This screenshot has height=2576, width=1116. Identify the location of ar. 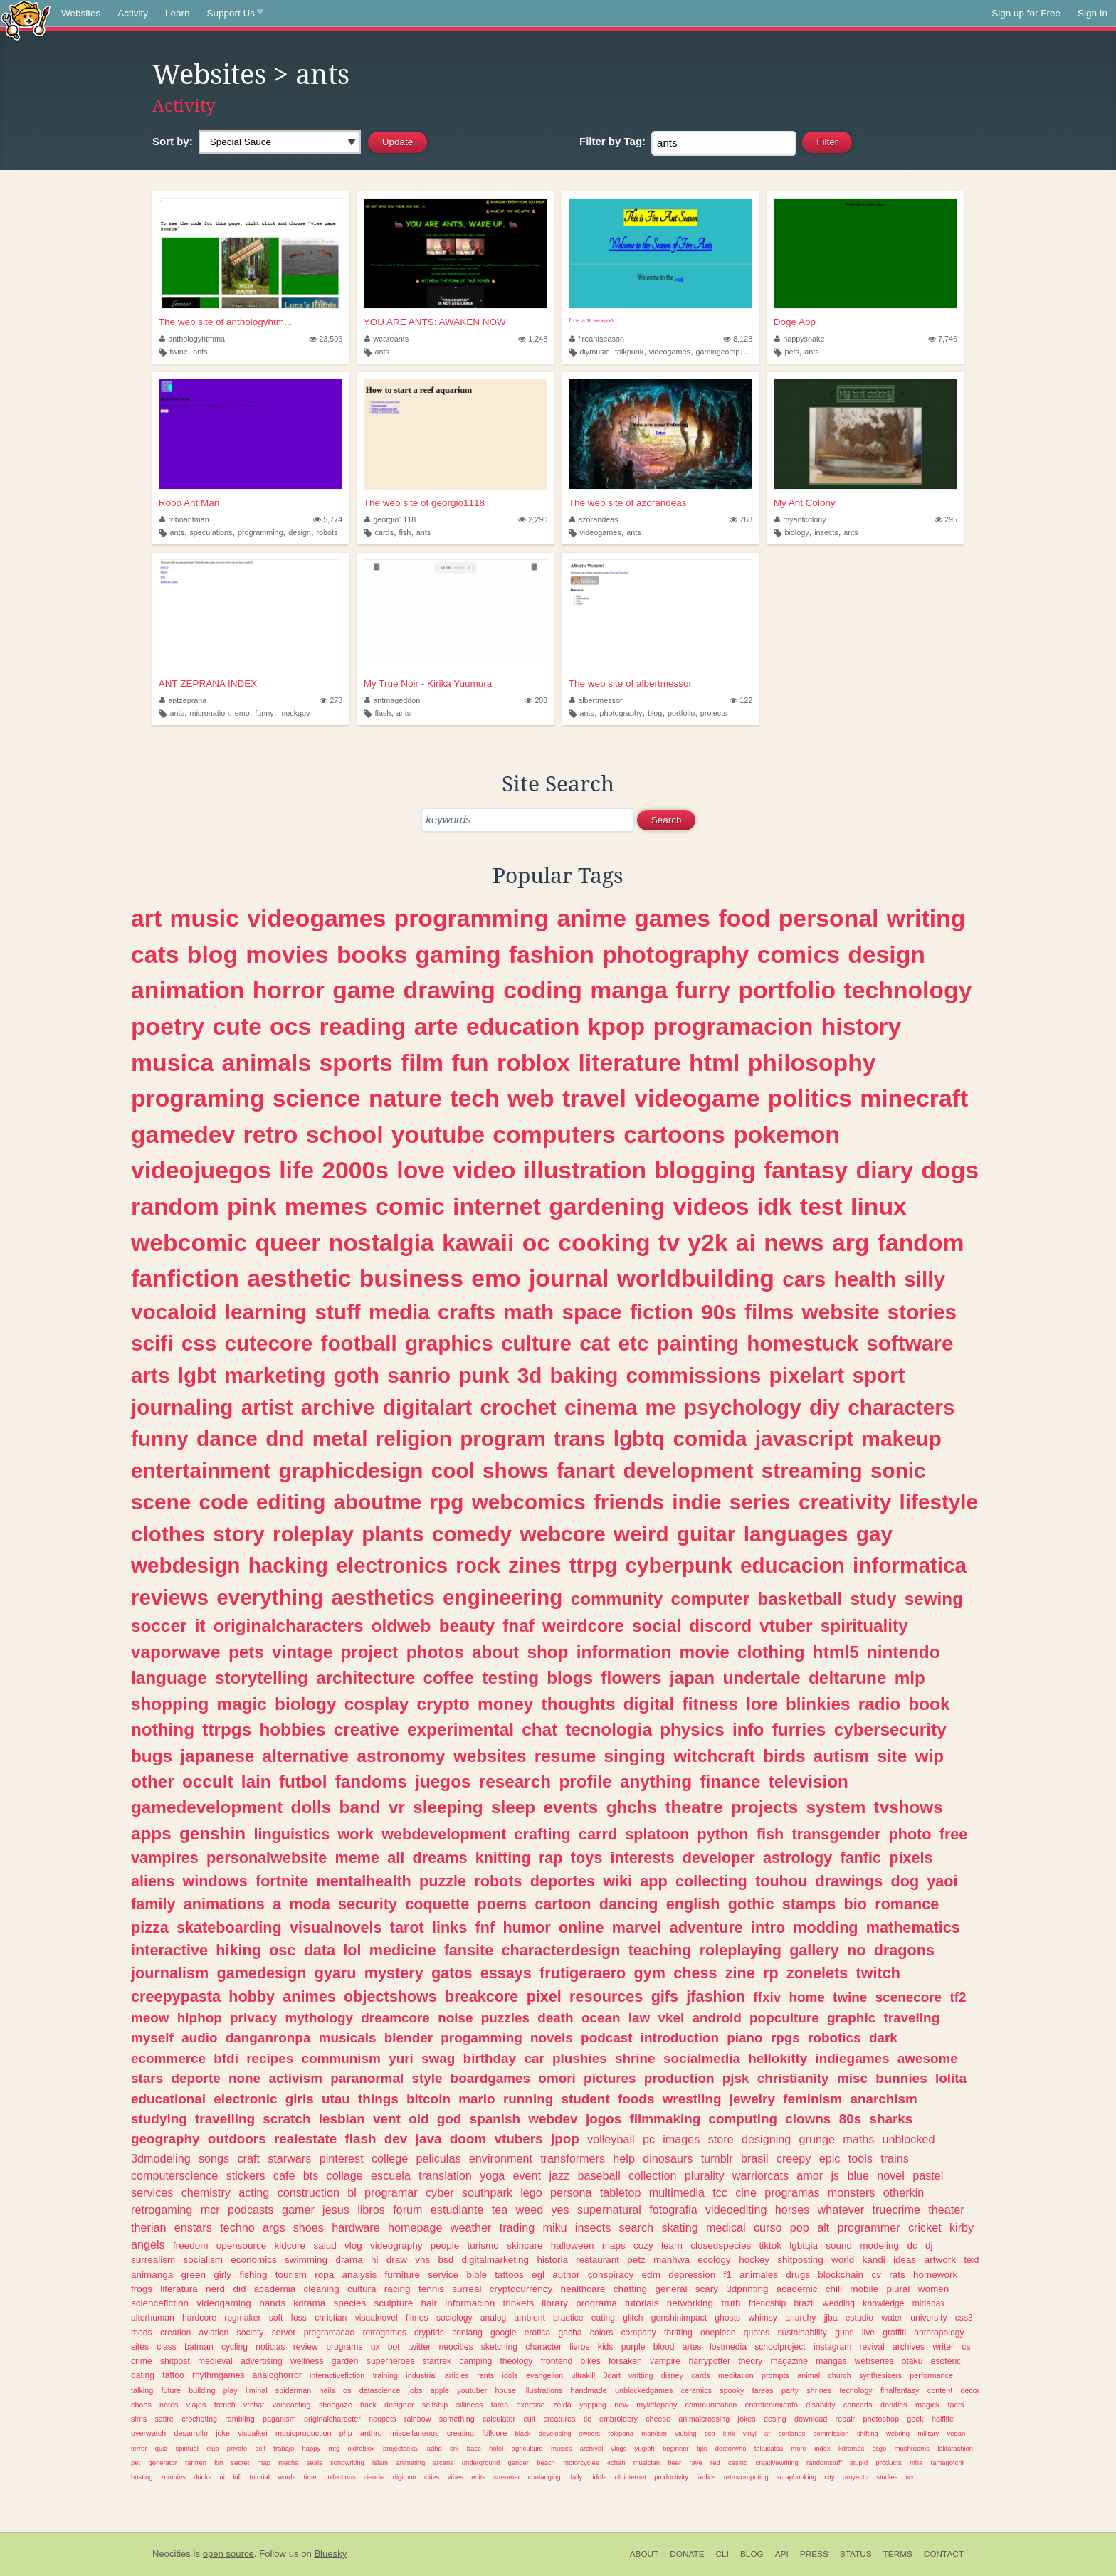
(767, 2433).